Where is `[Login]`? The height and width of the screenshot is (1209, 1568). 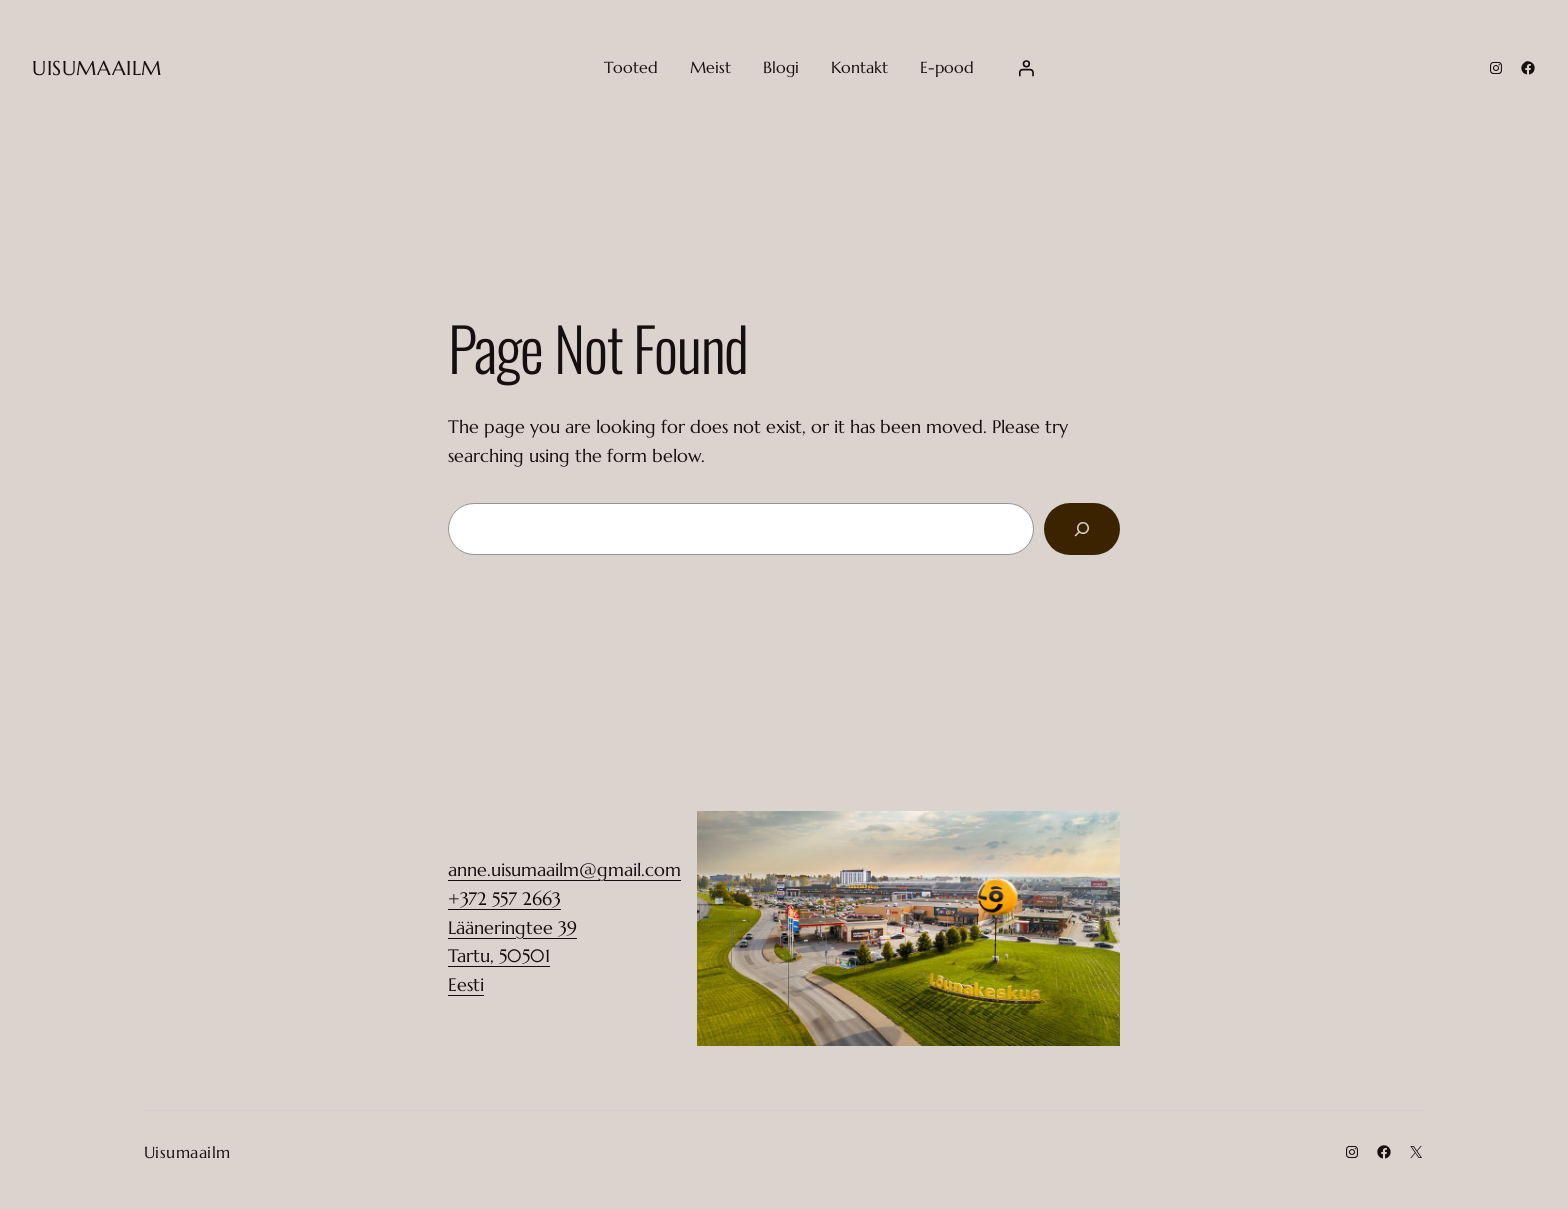 [Login] is located at coordinates (1026, 68).